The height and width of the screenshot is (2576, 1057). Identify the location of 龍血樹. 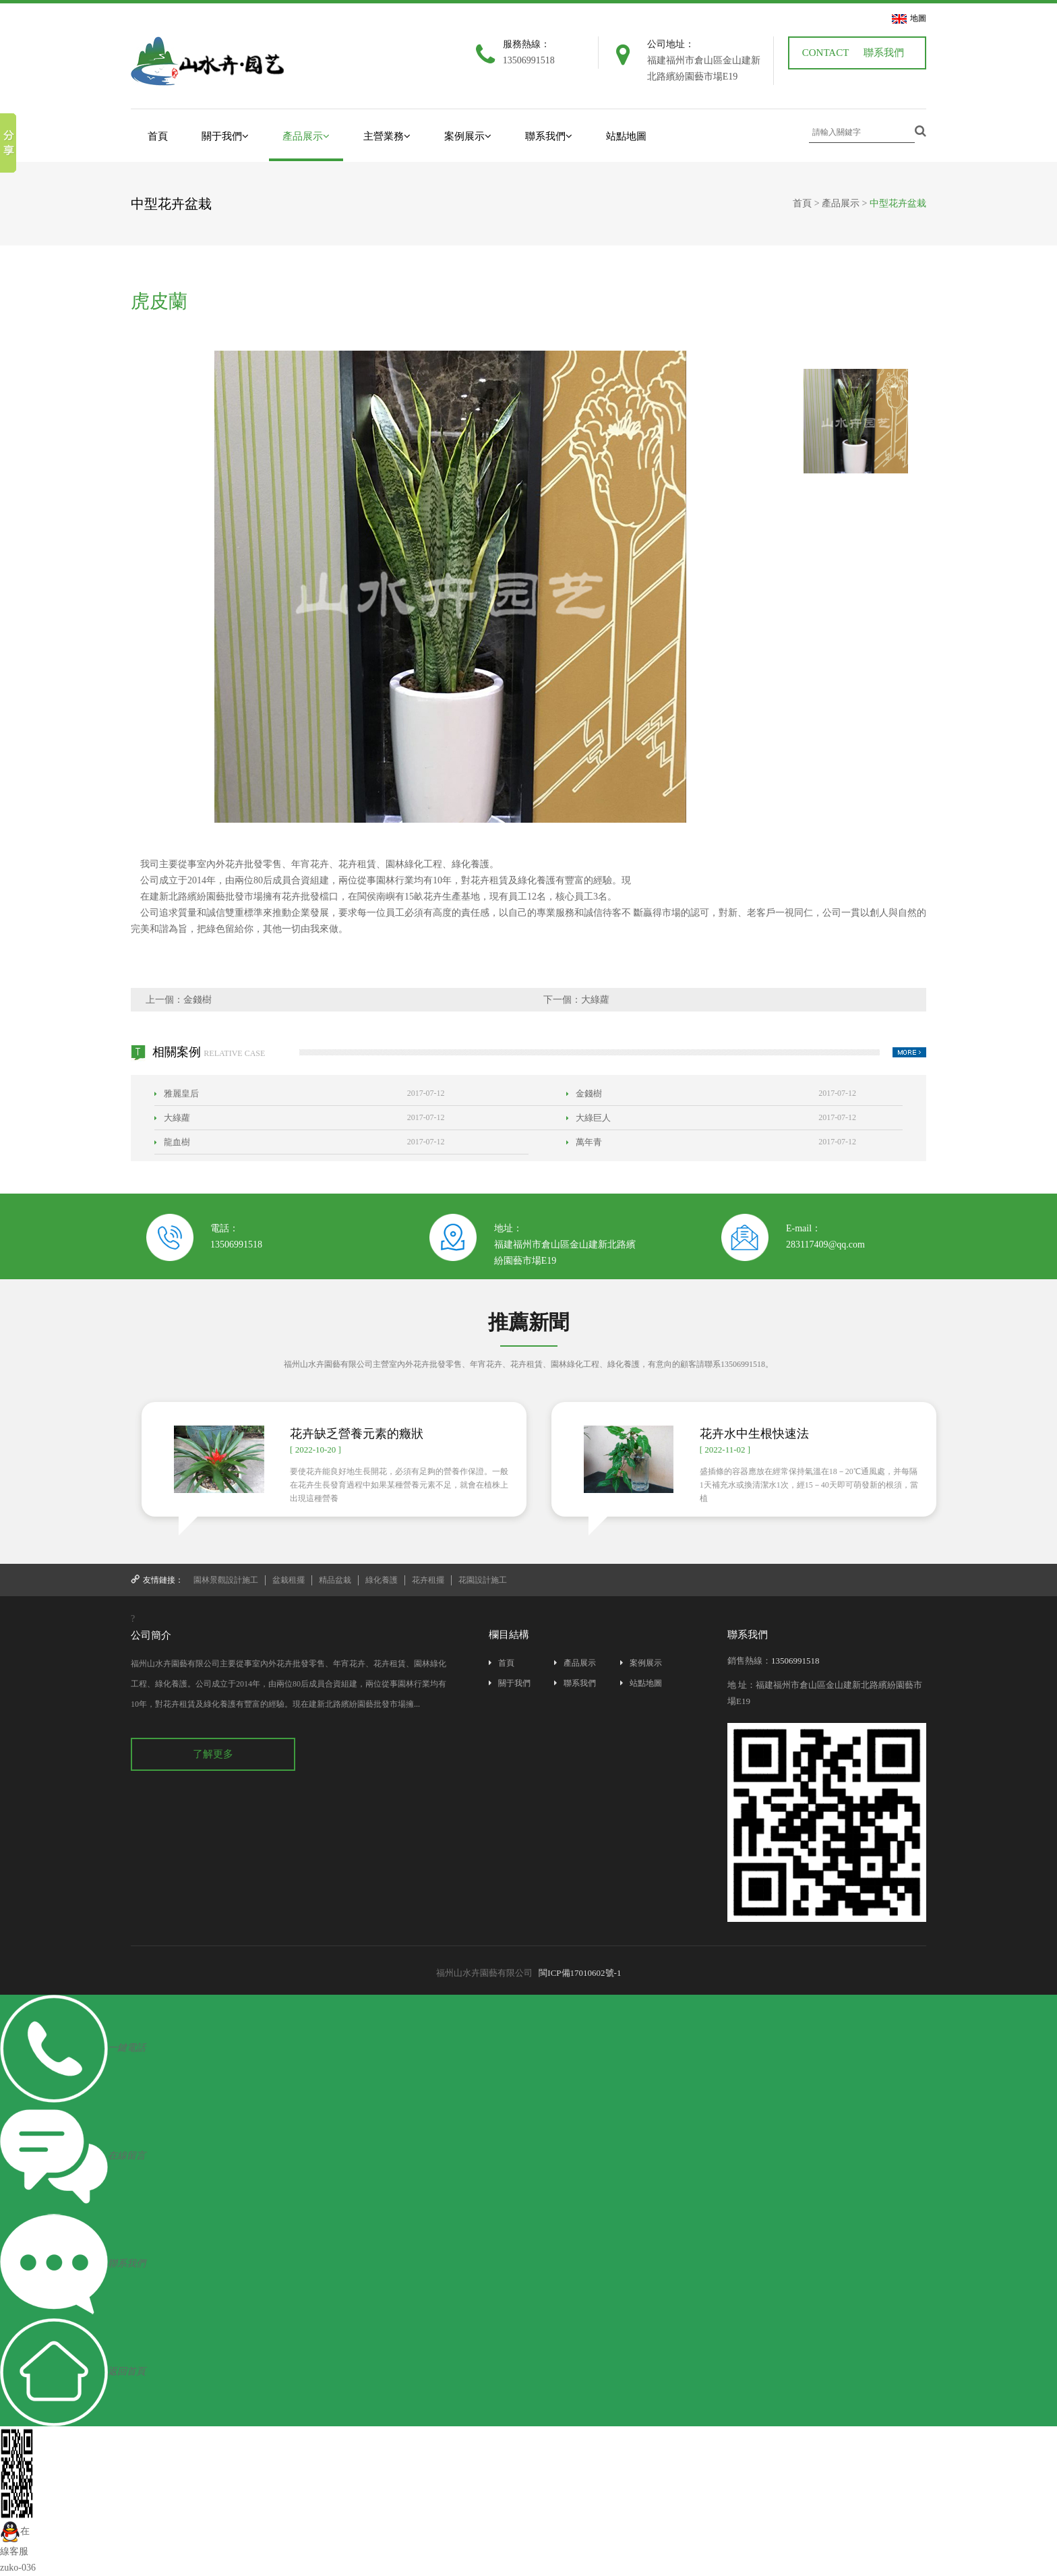
(172, 1142).